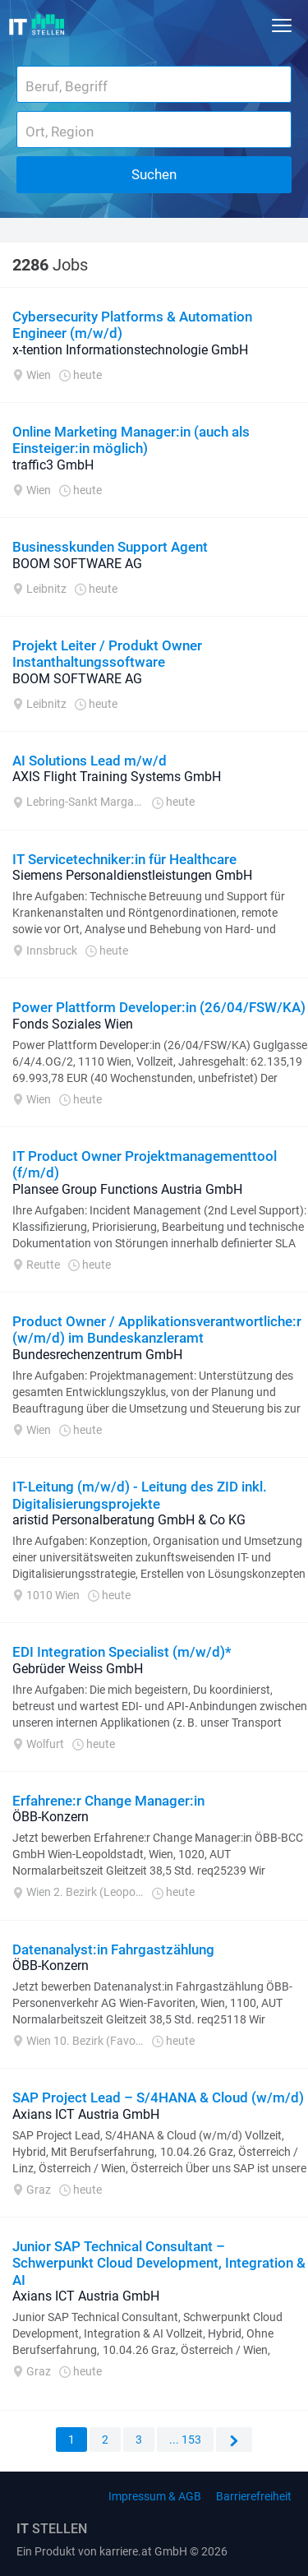 This screenshot has height=2576, width=308. I want to click on Junior SAP Technical Consultant – Schwerpunkt Cloud Development, Integration & AI, so click(159, 2263).